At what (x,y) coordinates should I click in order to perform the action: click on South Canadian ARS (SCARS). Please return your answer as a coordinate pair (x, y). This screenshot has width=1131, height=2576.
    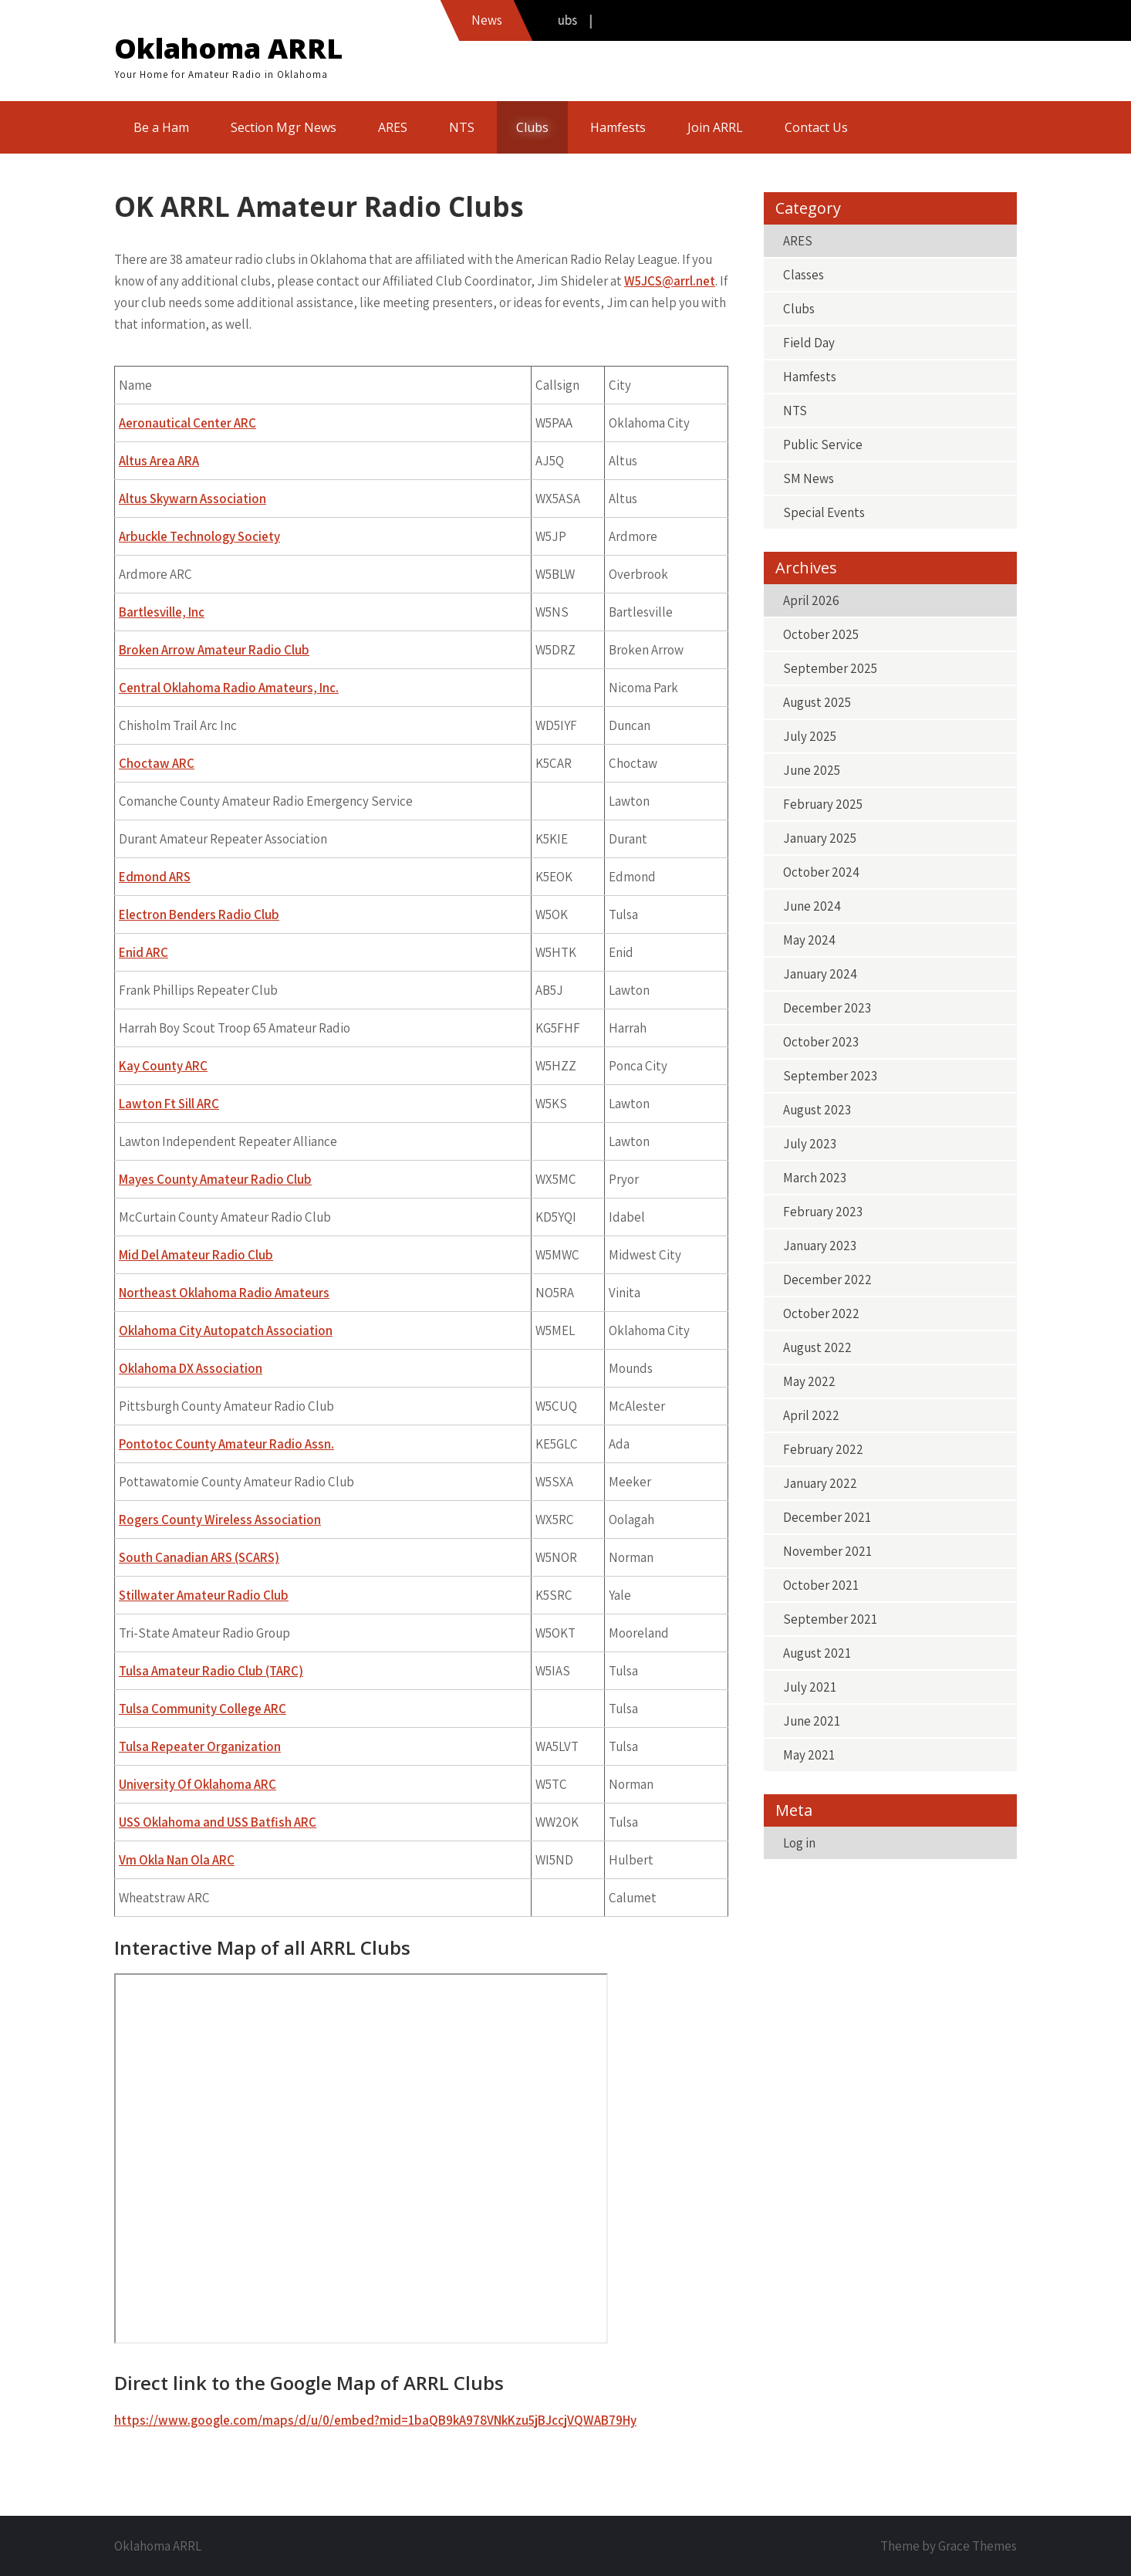
    Looking at the image, I should click on (199, 1557).